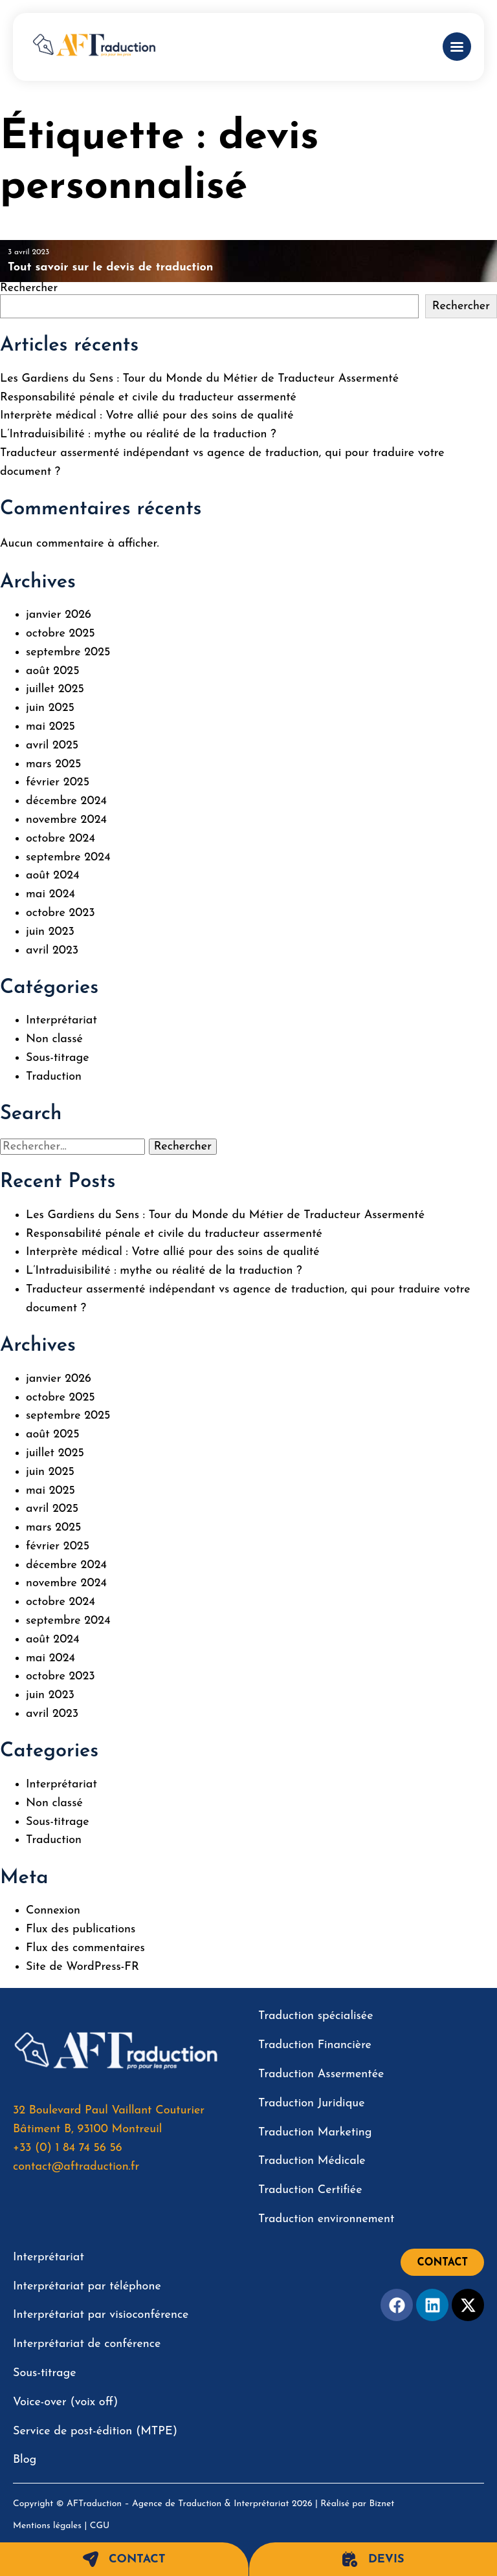 This screenshot has width=497, height=2576. I want to click on octobre 2023, so click(60, 913).